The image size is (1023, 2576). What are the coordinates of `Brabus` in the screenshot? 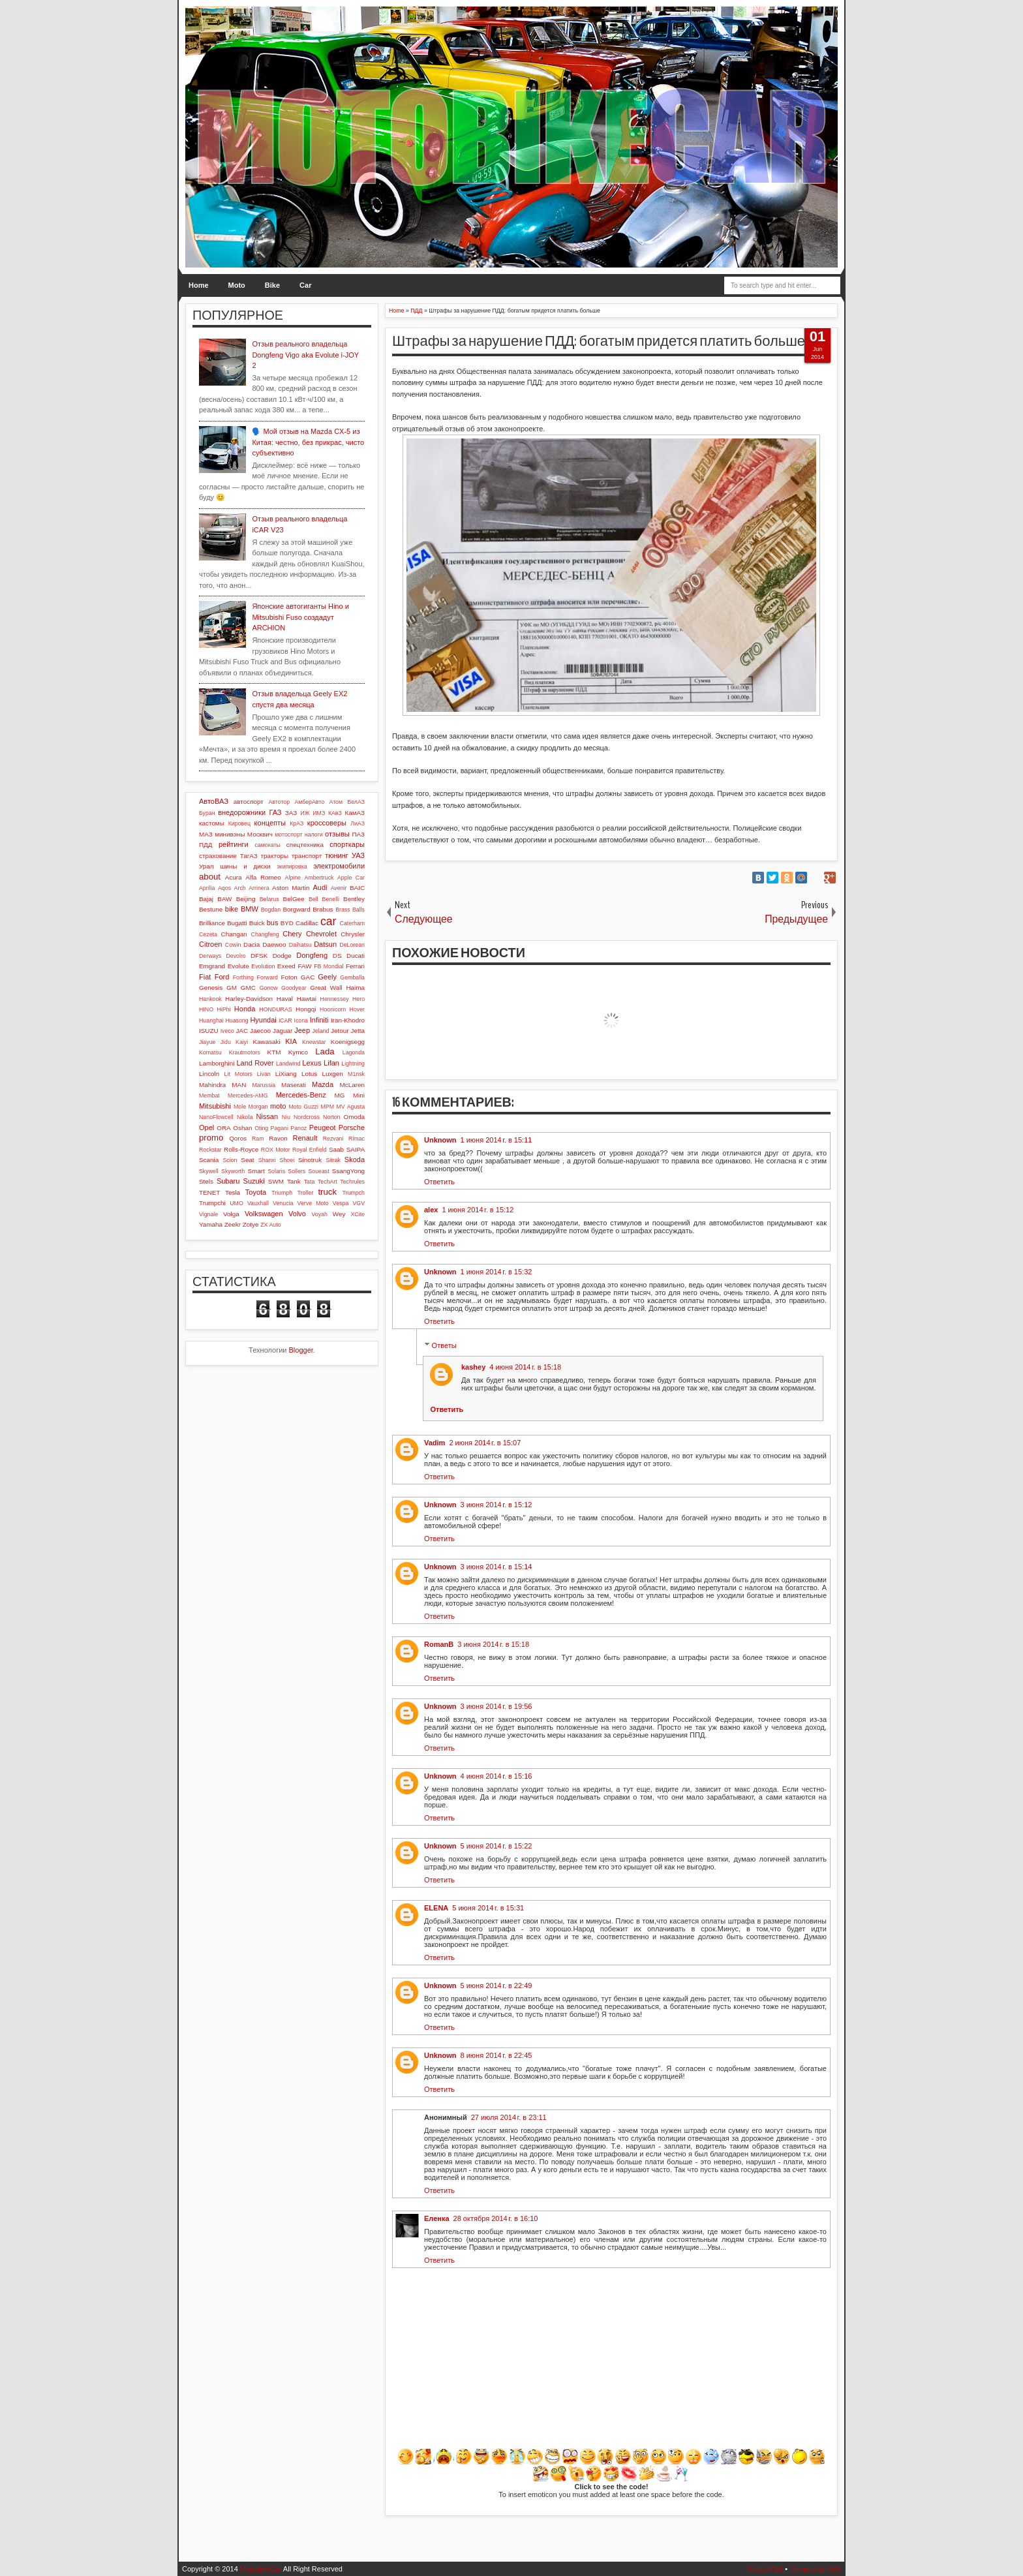 It's located at (323, 909).